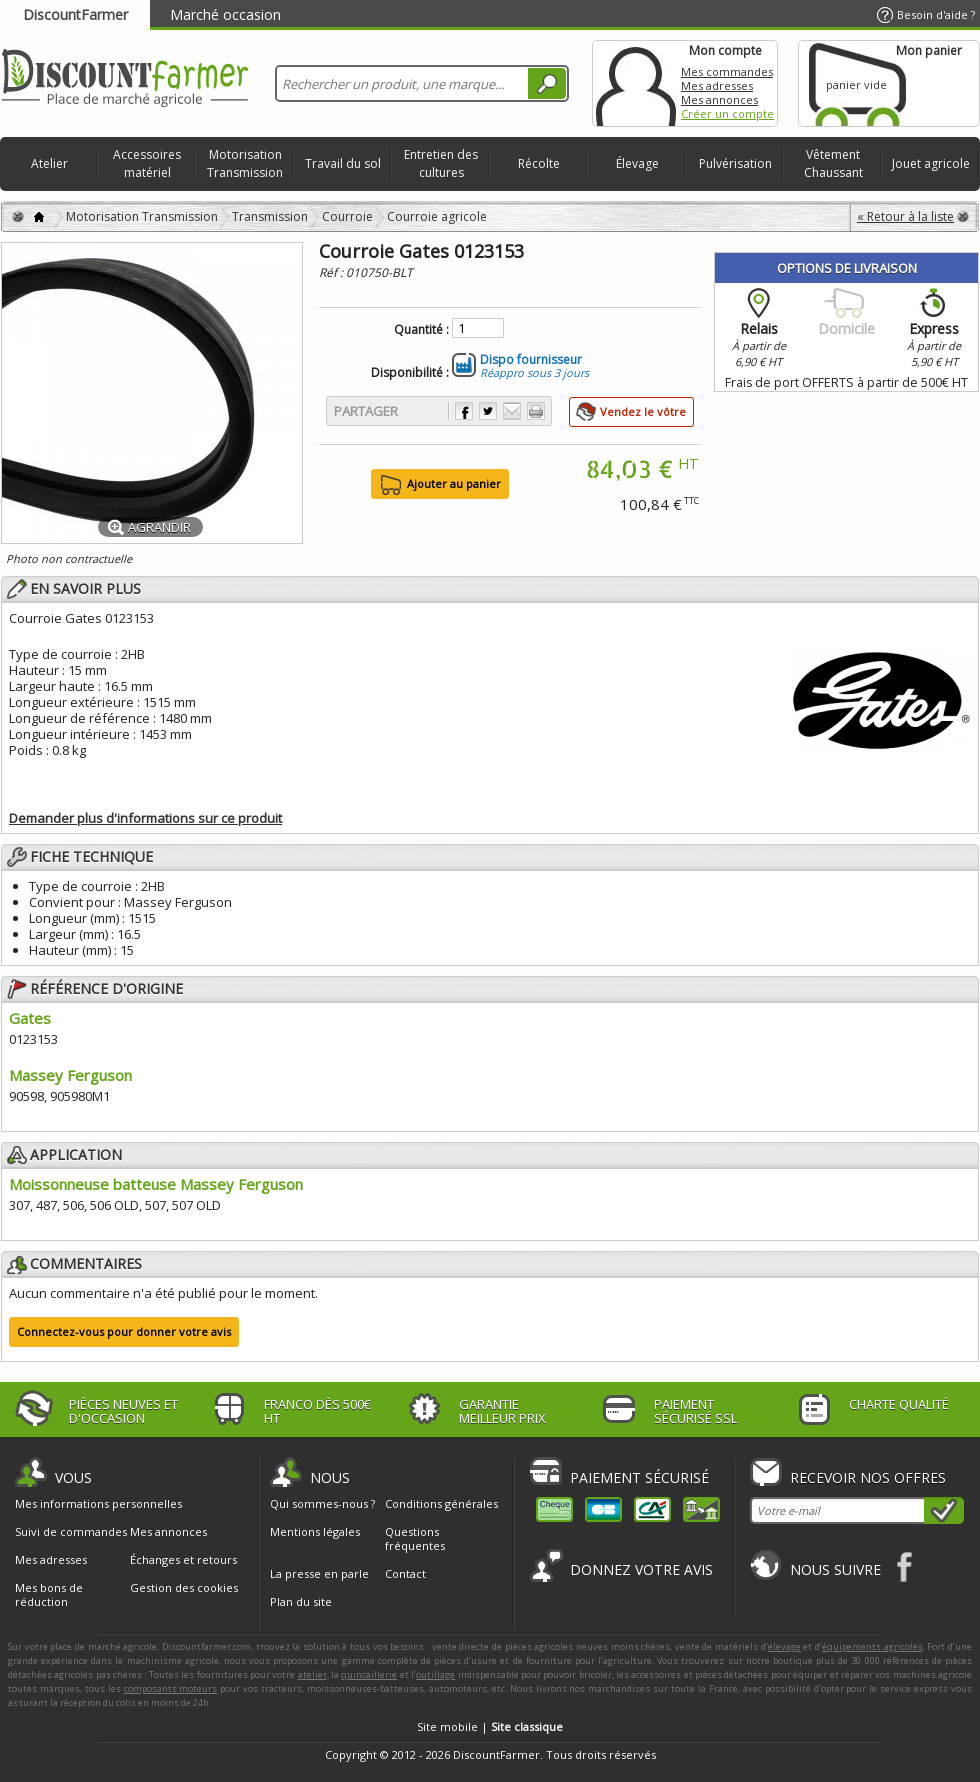 This screenshot has height=1782, width=980. Describe the element at coordinates (124, 1331) in the screenshot. I see `Connectez-vous pour donner votre avis` at that location.